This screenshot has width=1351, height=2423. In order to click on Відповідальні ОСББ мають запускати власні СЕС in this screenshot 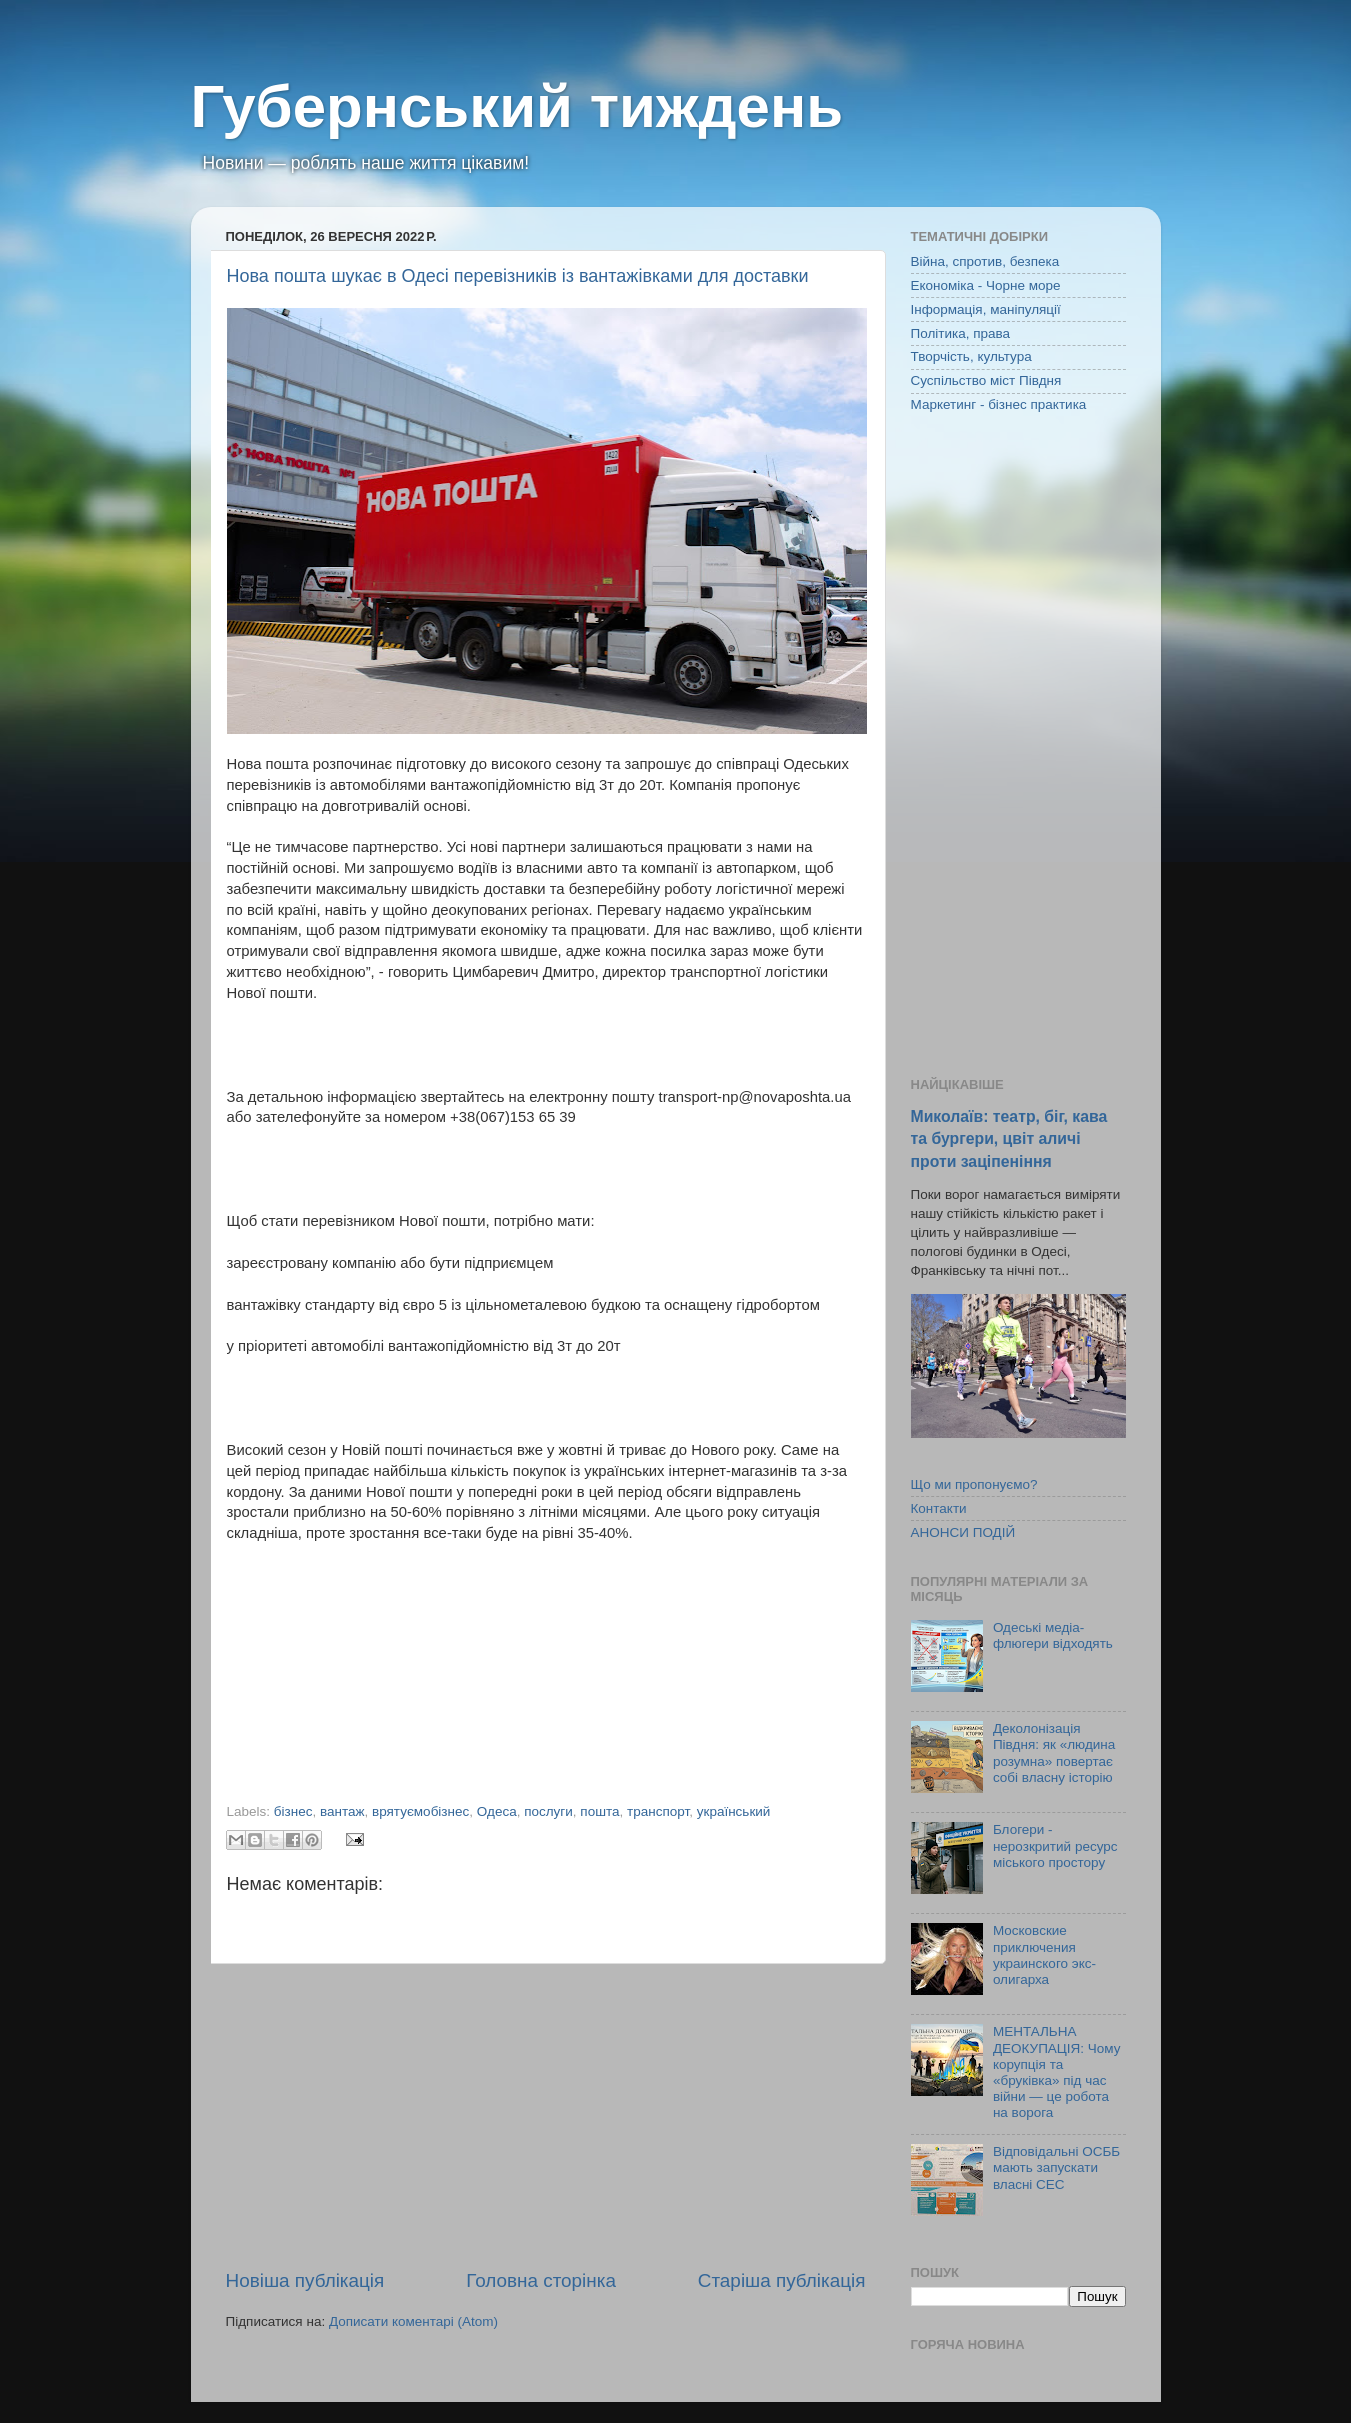, I will do `click(1056, 2167)`.